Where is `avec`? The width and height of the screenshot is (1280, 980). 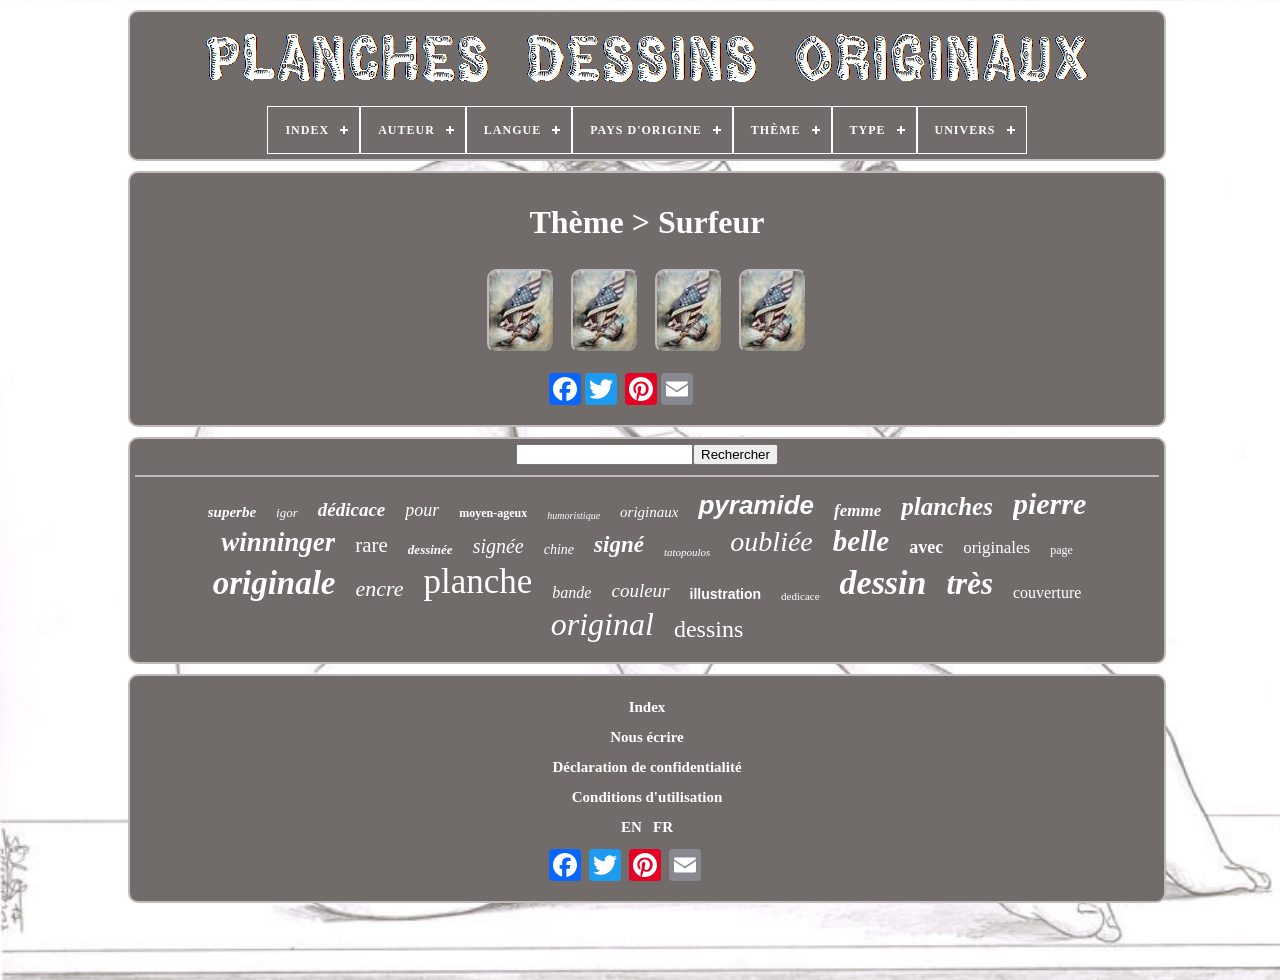 avec is located at coordinates (926, 547).